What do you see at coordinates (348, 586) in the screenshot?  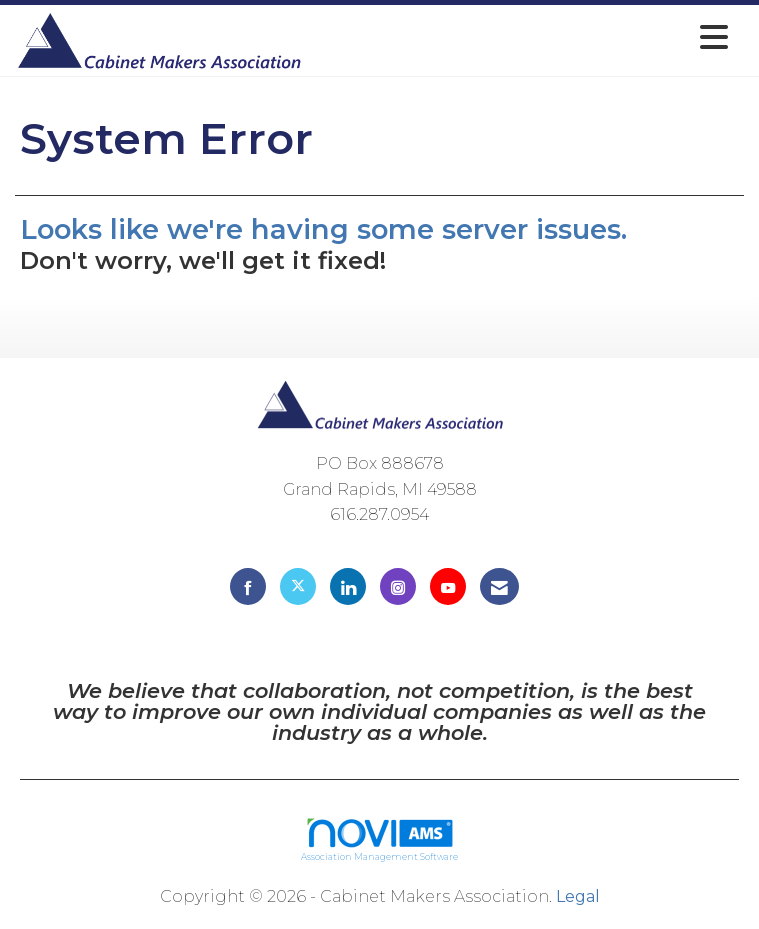 I see `[Connect with us on LinkedIn]` at bounding box center [348, 586].